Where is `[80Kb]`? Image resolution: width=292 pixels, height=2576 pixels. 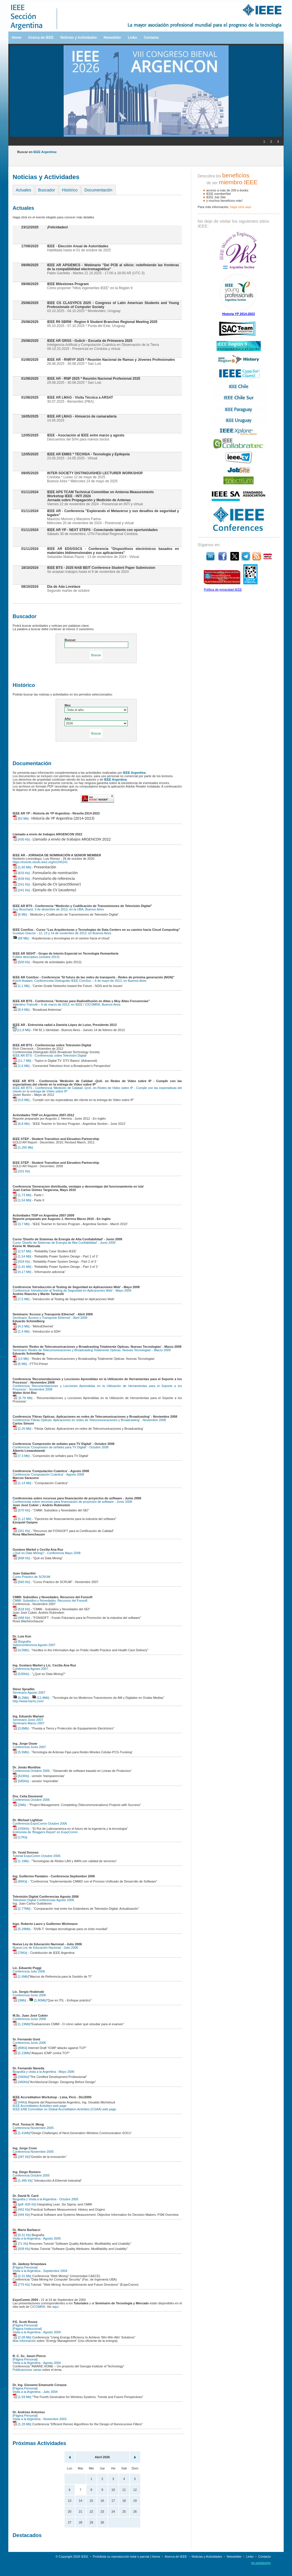
[80Kb] is located at coordinates (20, 2048).